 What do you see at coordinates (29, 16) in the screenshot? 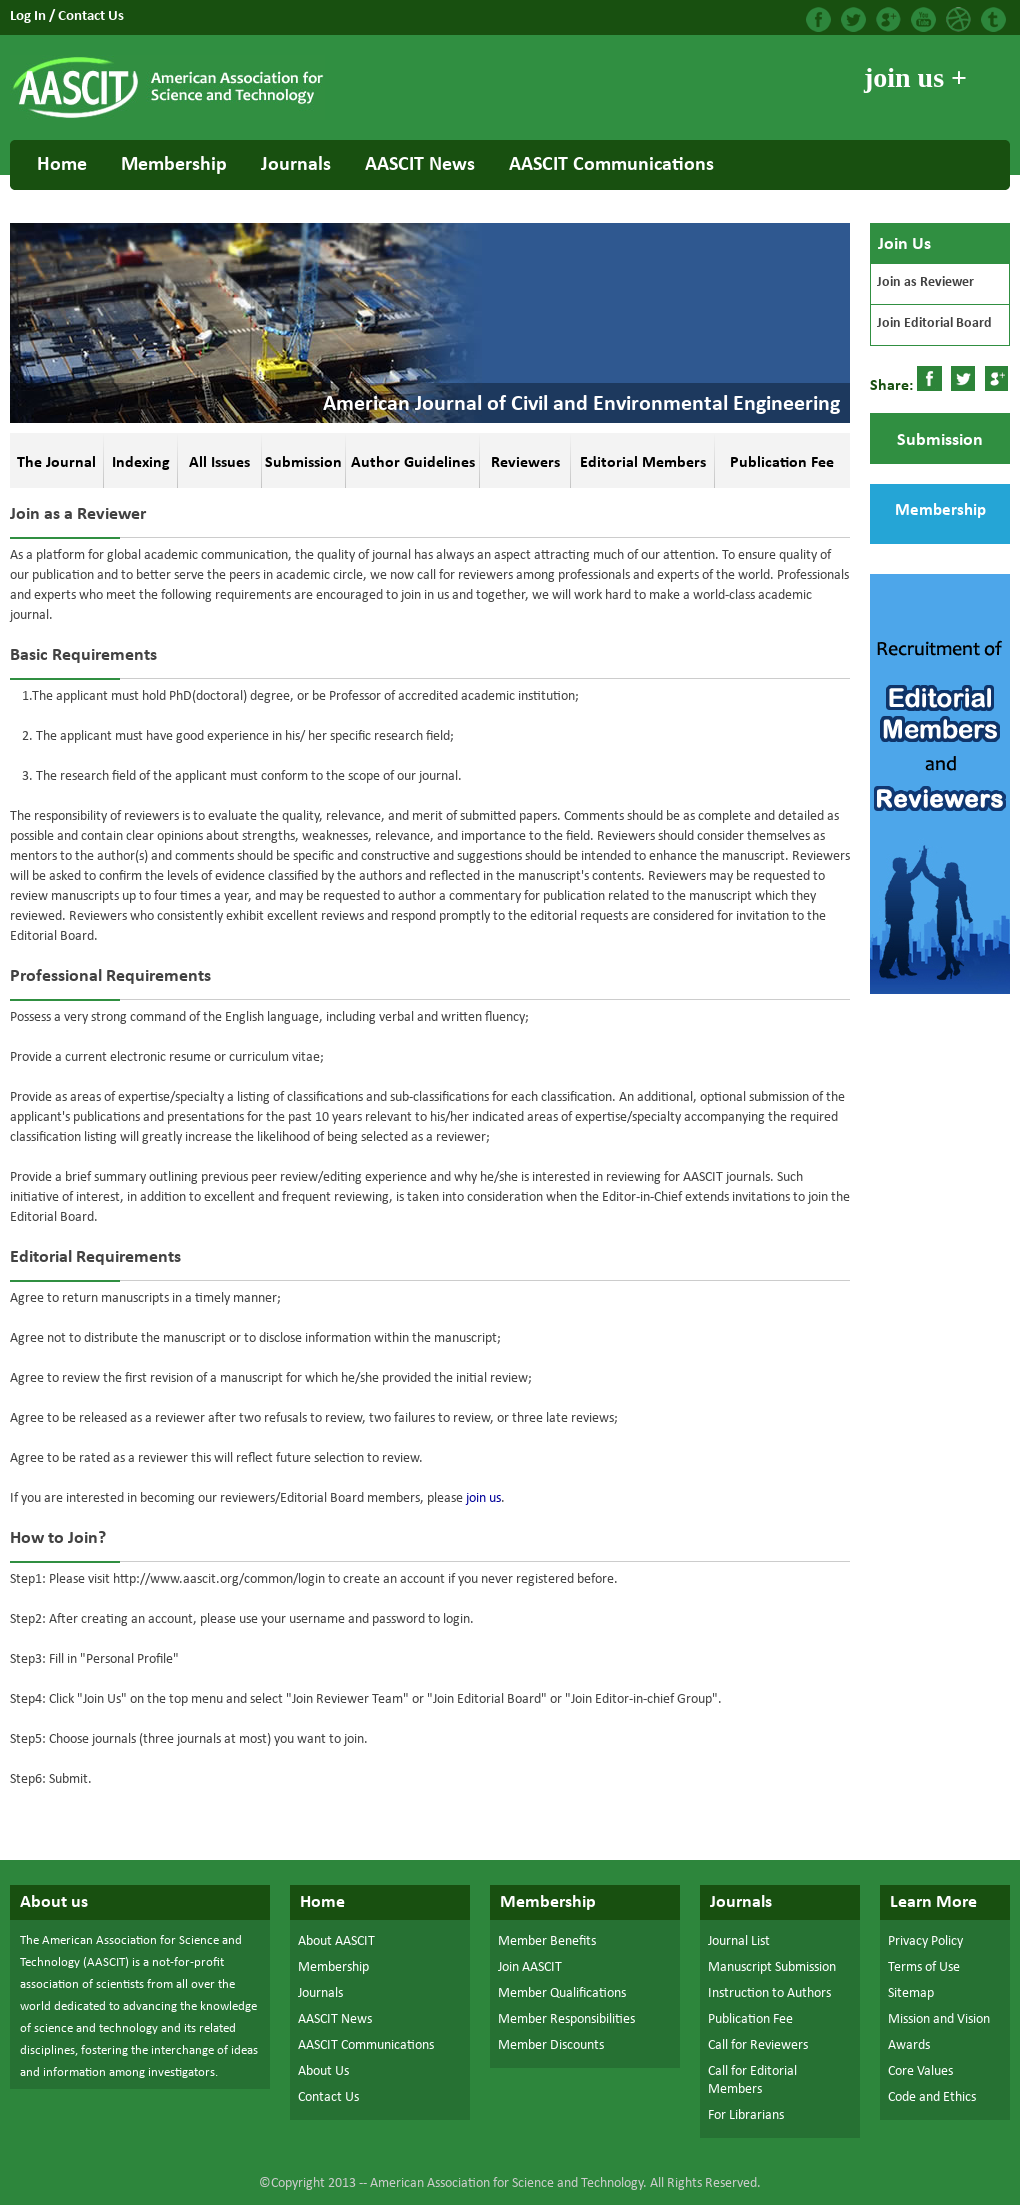
I see `Log In` at bounding box center [29, 16].